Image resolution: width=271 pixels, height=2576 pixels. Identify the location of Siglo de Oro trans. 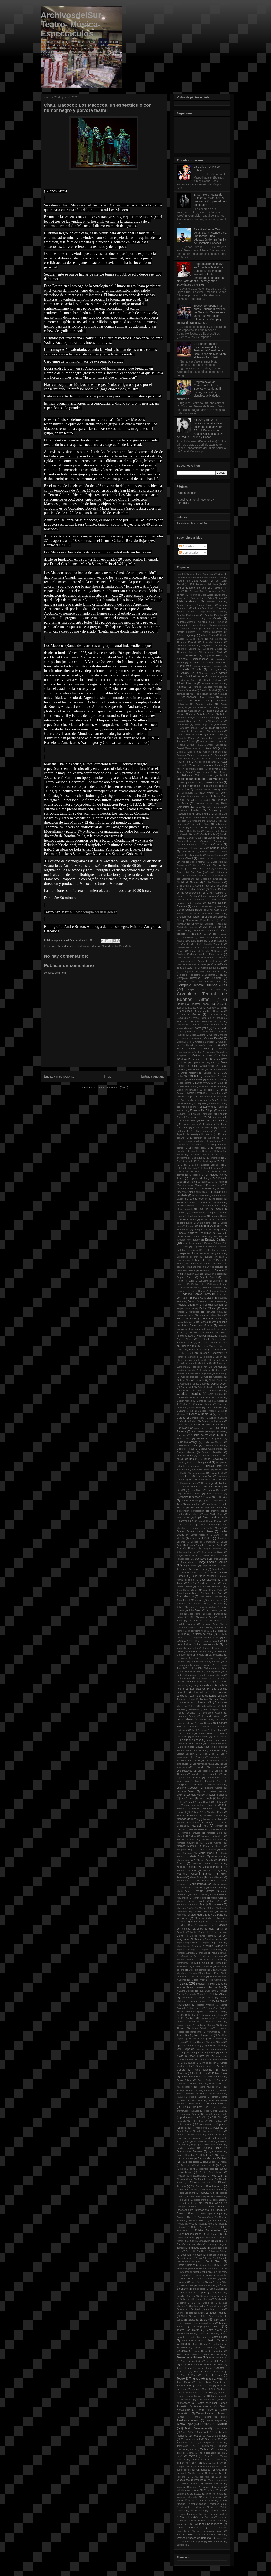
(190, 2278).